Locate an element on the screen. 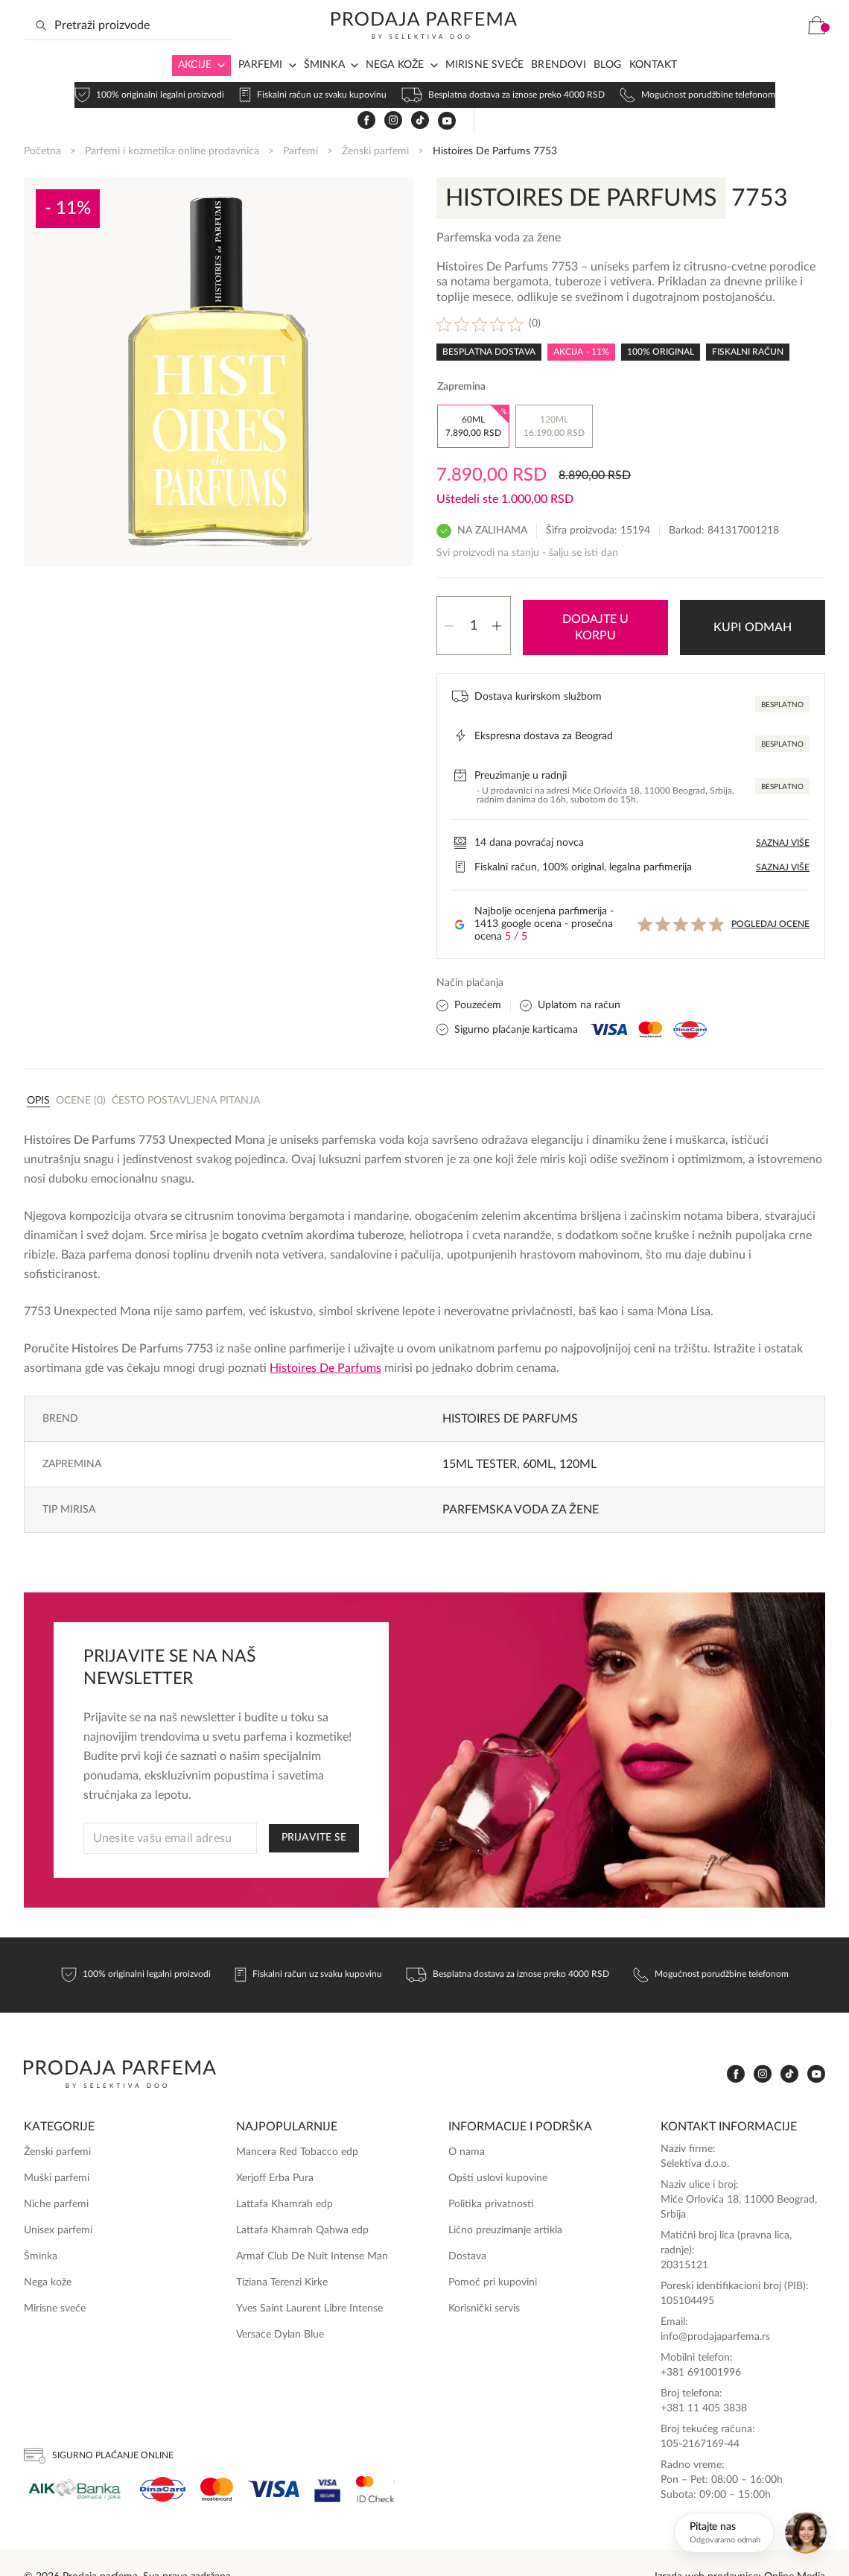  Parfemi is located at coordinates (260, 89).